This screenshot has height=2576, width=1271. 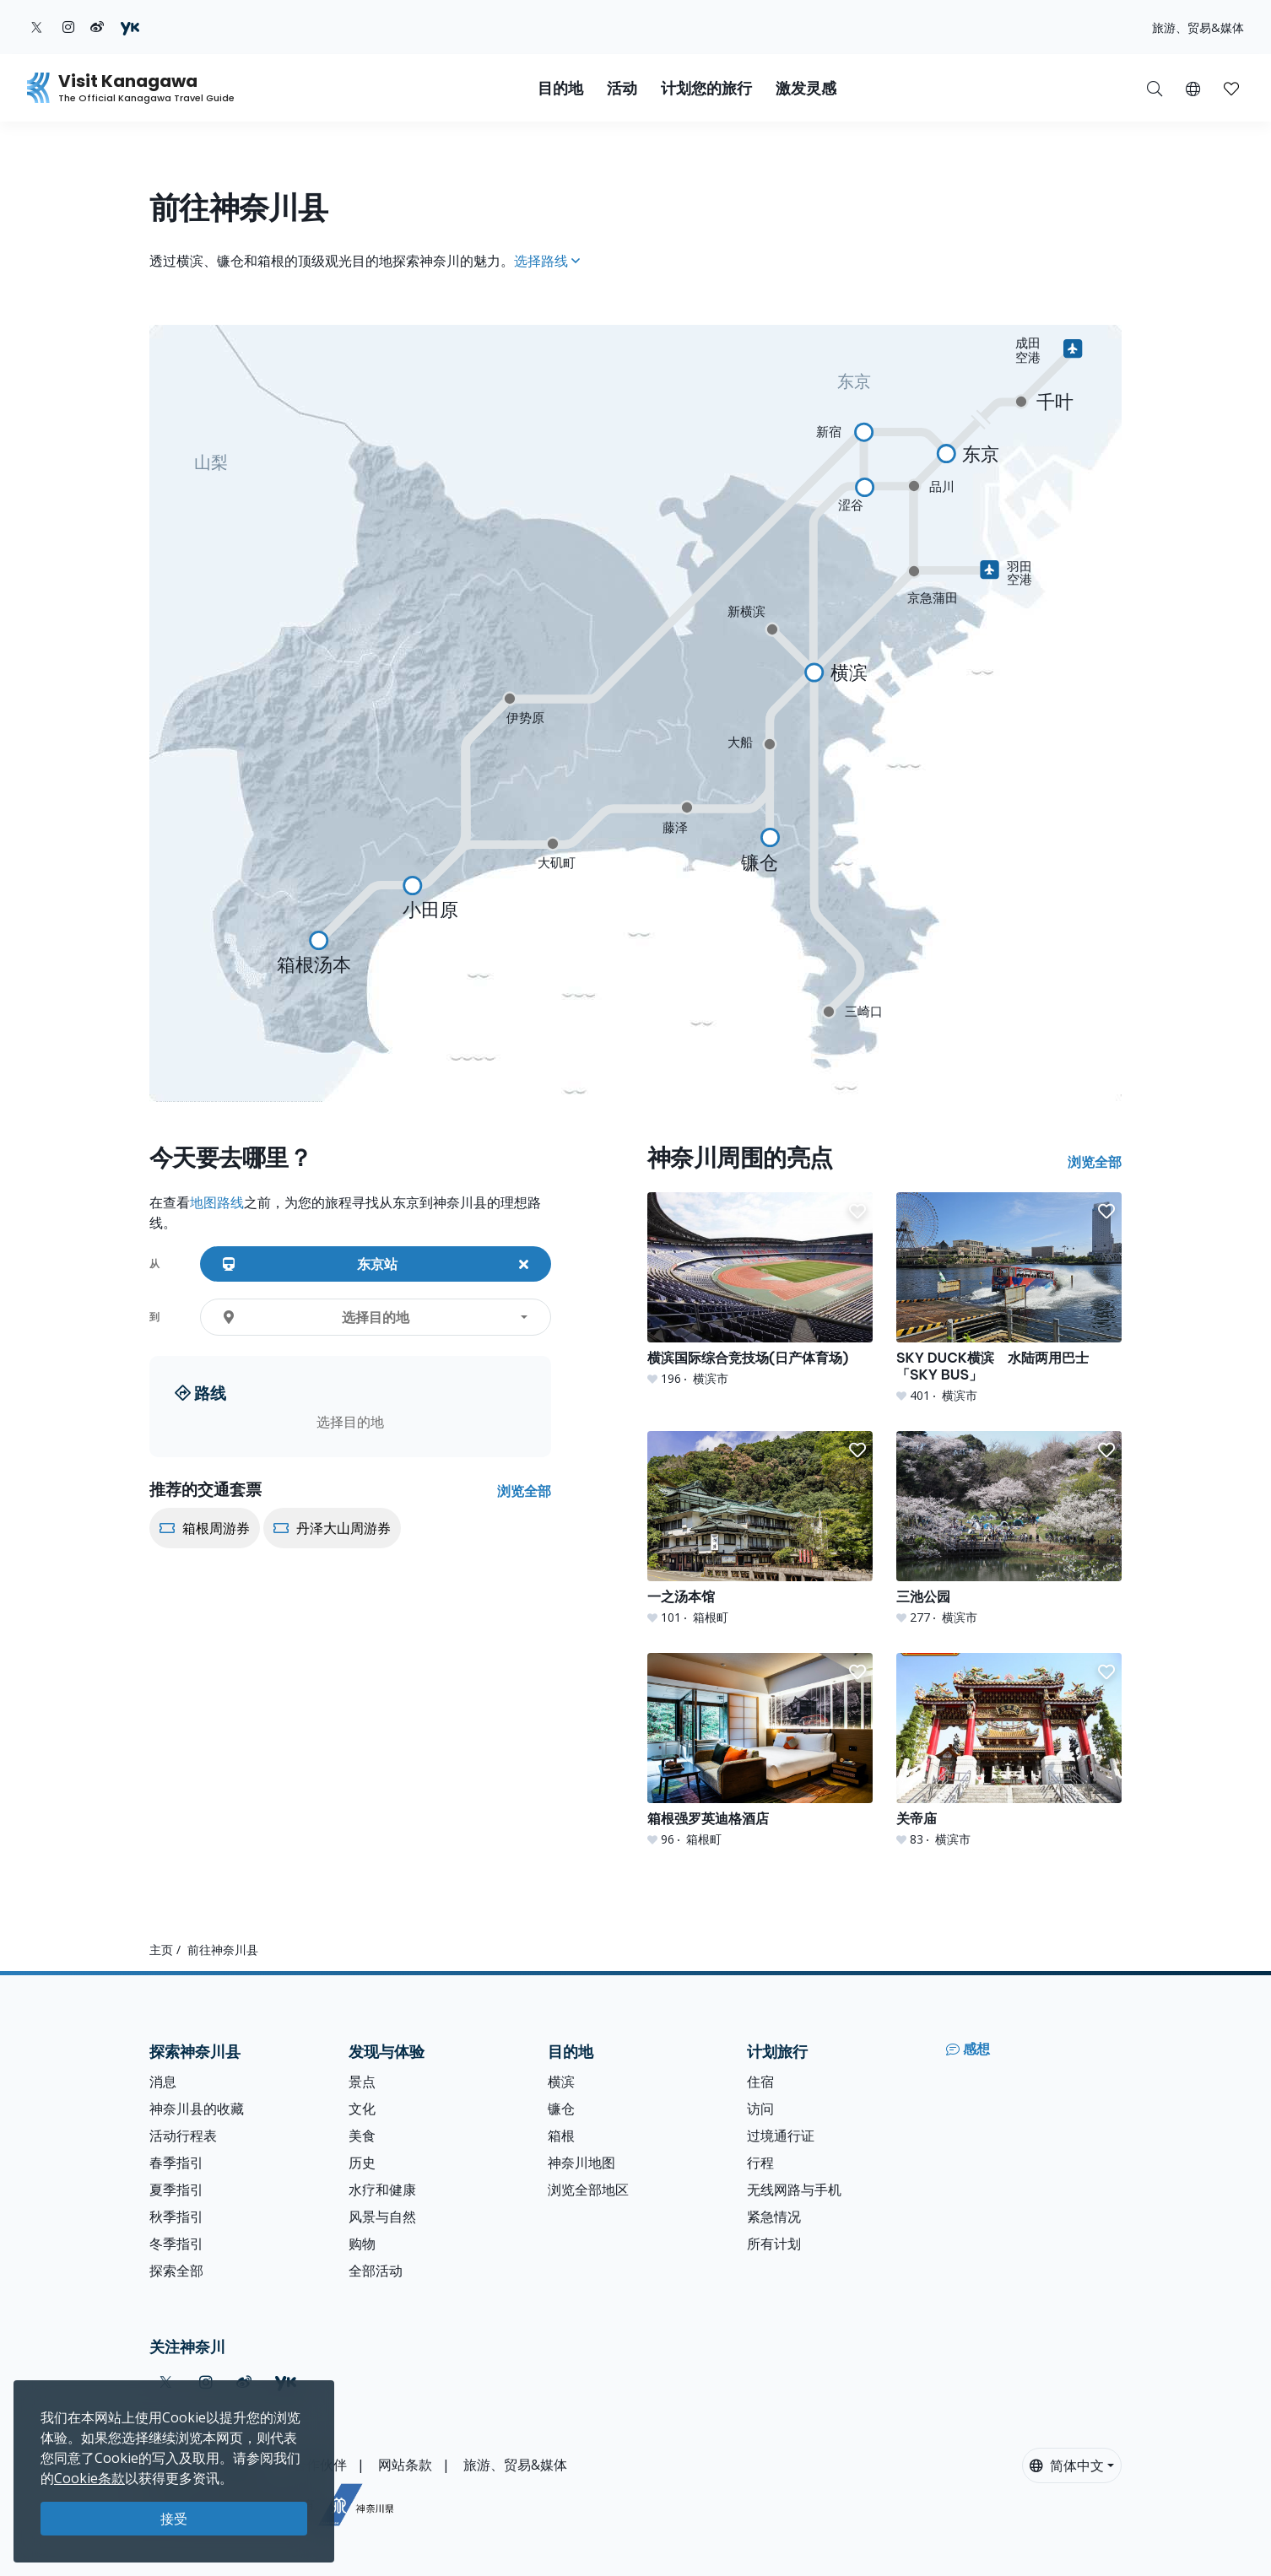 What do you see at coordinates (362, 2162) in the screenshot?
I see `历史` at bounding box center [362, 2162].